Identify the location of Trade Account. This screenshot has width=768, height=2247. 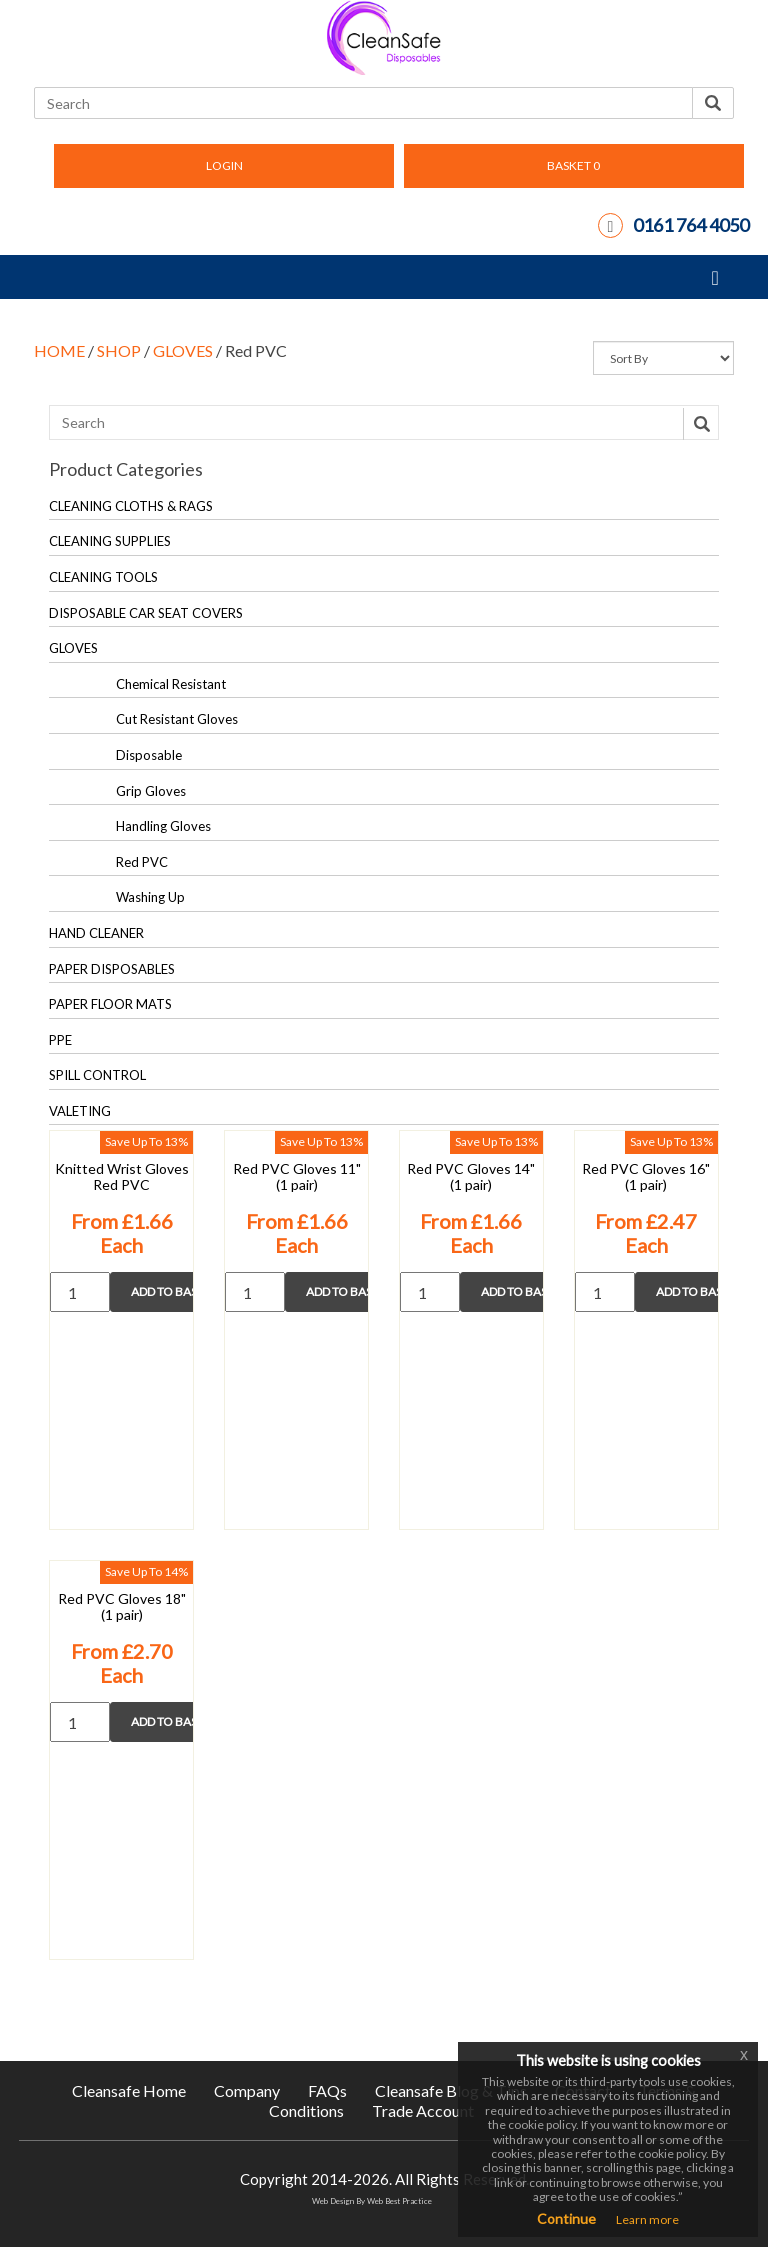
(423, 2110).